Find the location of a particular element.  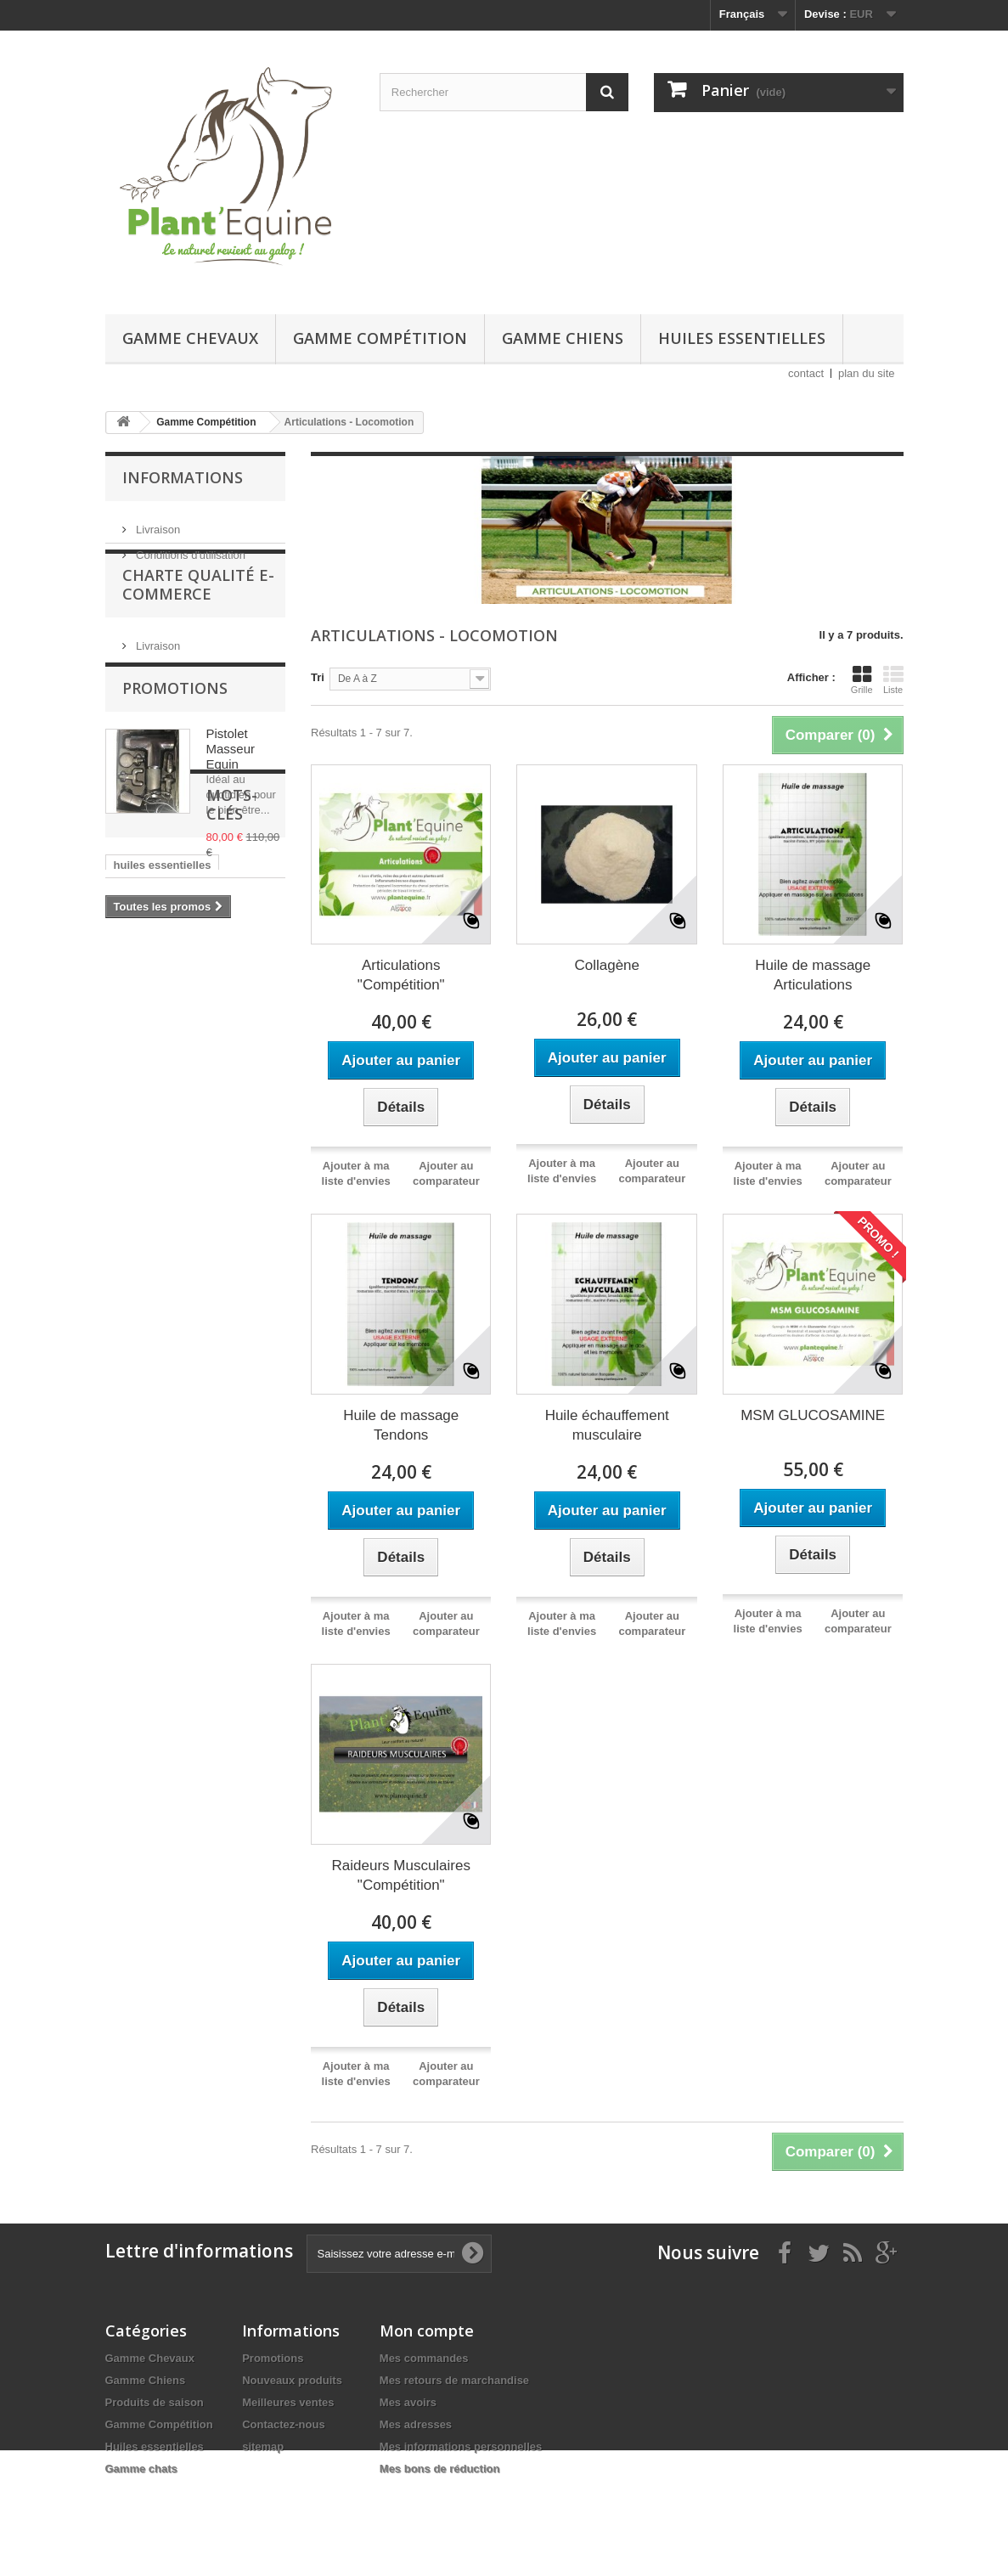

Grille is located at coordinates (862, 679).